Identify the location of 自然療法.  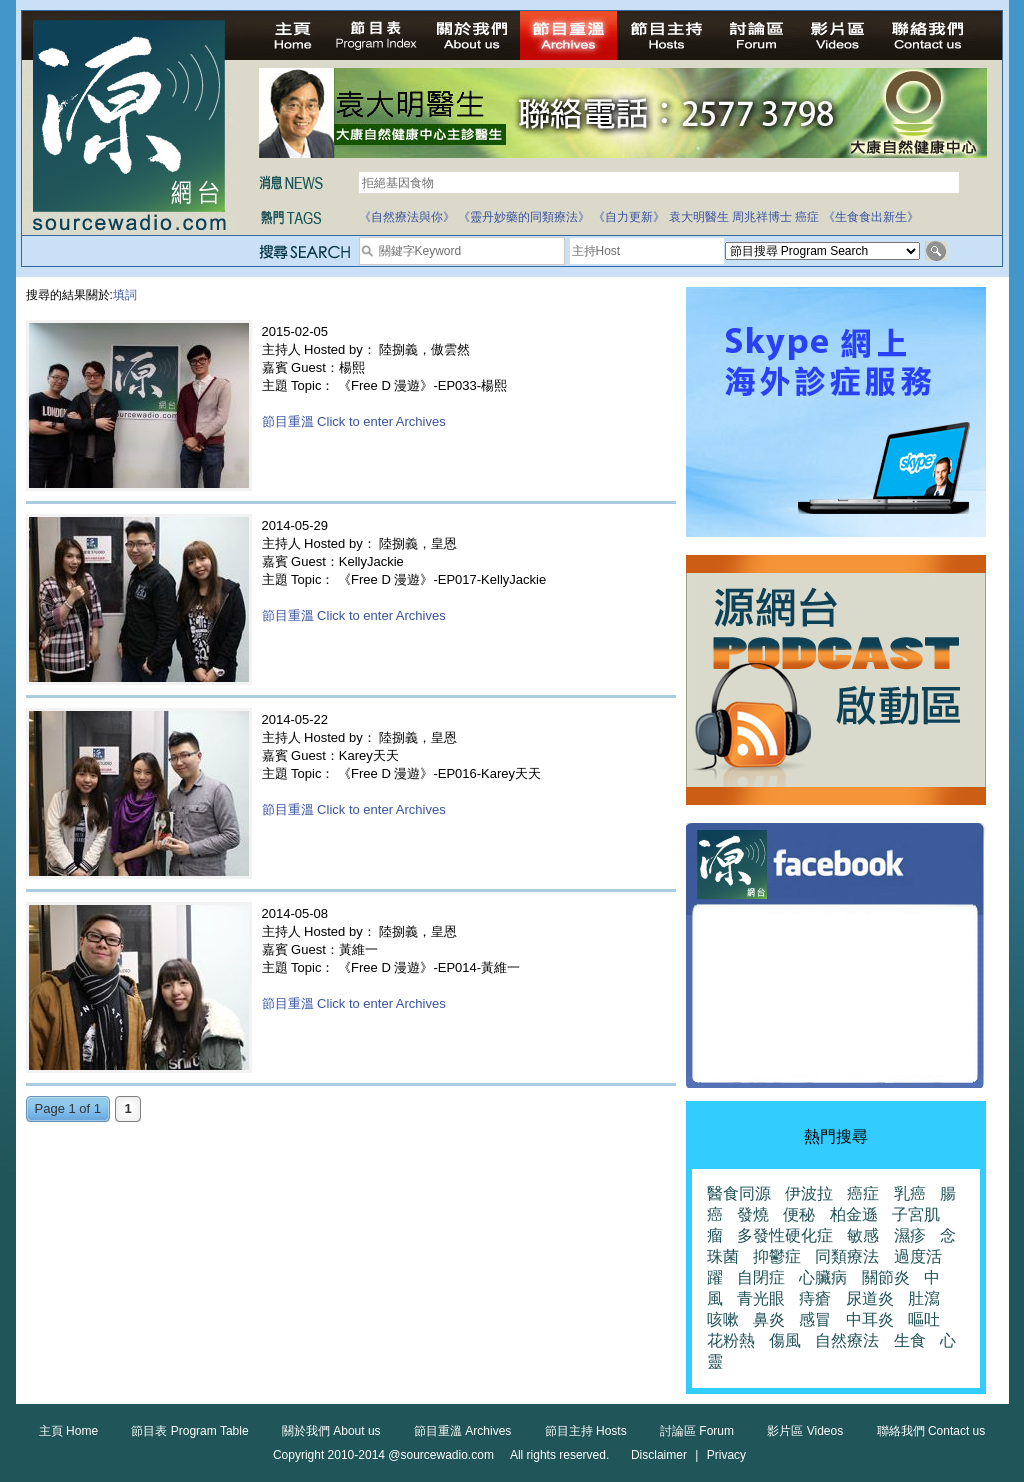
(847, 1340).